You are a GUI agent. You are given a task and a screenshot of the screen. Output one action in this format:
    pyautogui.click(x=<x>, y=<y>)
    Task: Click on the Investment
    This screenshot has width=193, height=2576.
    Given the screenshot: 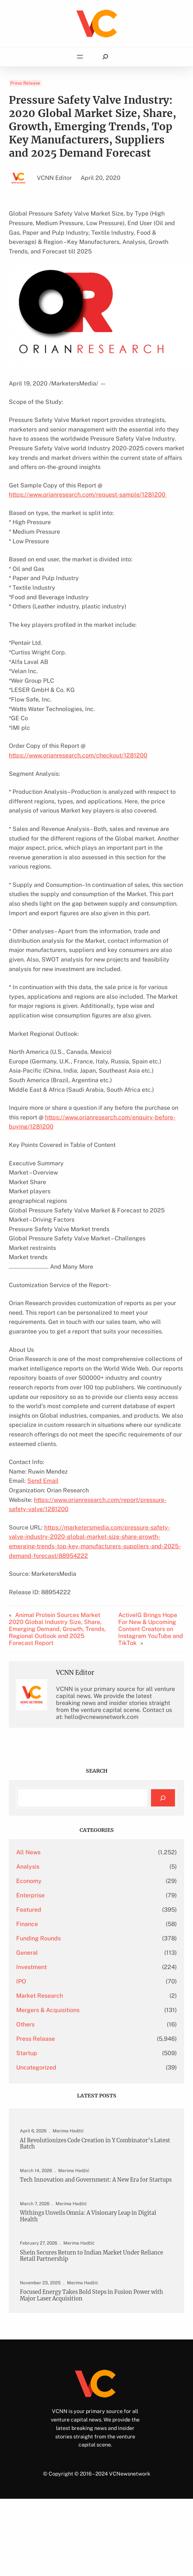 What is the action you would take?
    pyautogui.click(x=31, y=1967)
    